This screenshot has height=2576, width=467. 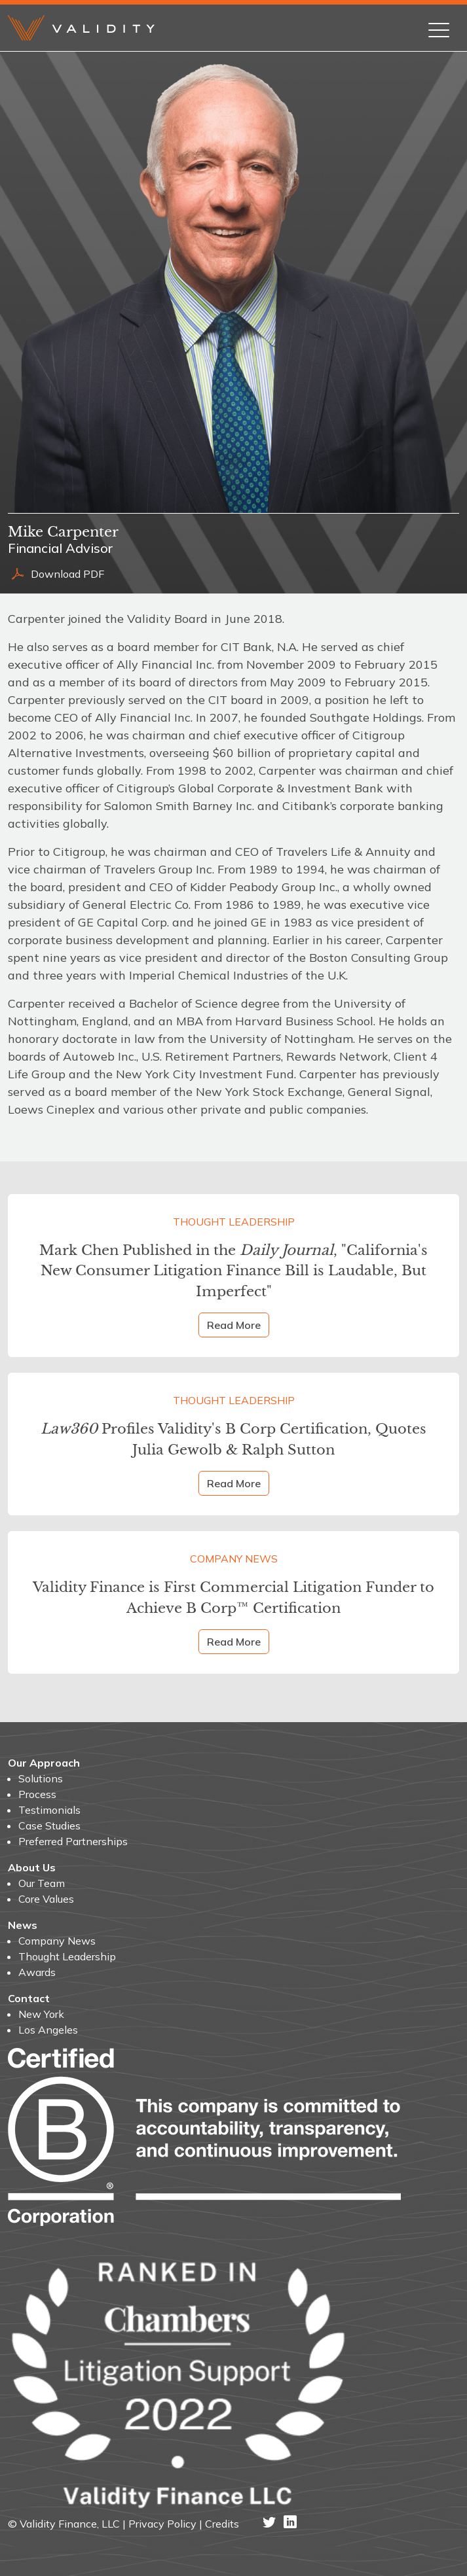 I want to click on Contact, so click(x=29, y=1998).